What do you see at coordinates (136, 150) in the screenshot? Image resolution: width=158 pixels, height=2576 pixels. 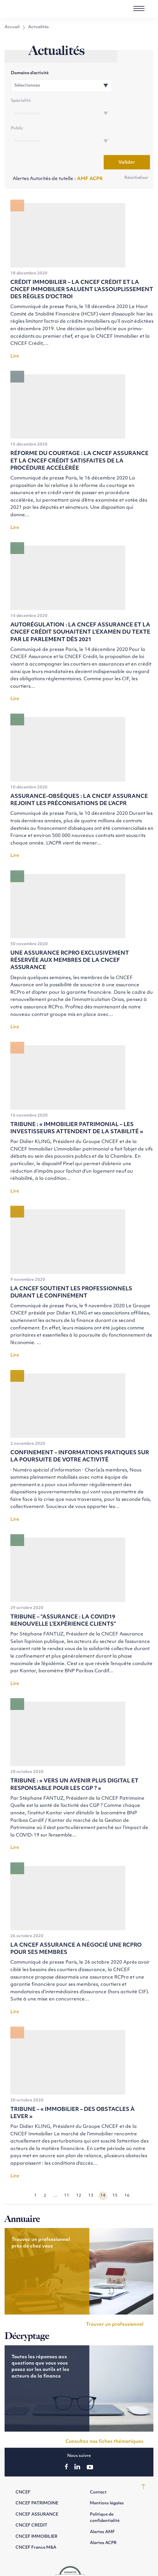 I see `Réinitialiser` at bounding box center [136, 150].